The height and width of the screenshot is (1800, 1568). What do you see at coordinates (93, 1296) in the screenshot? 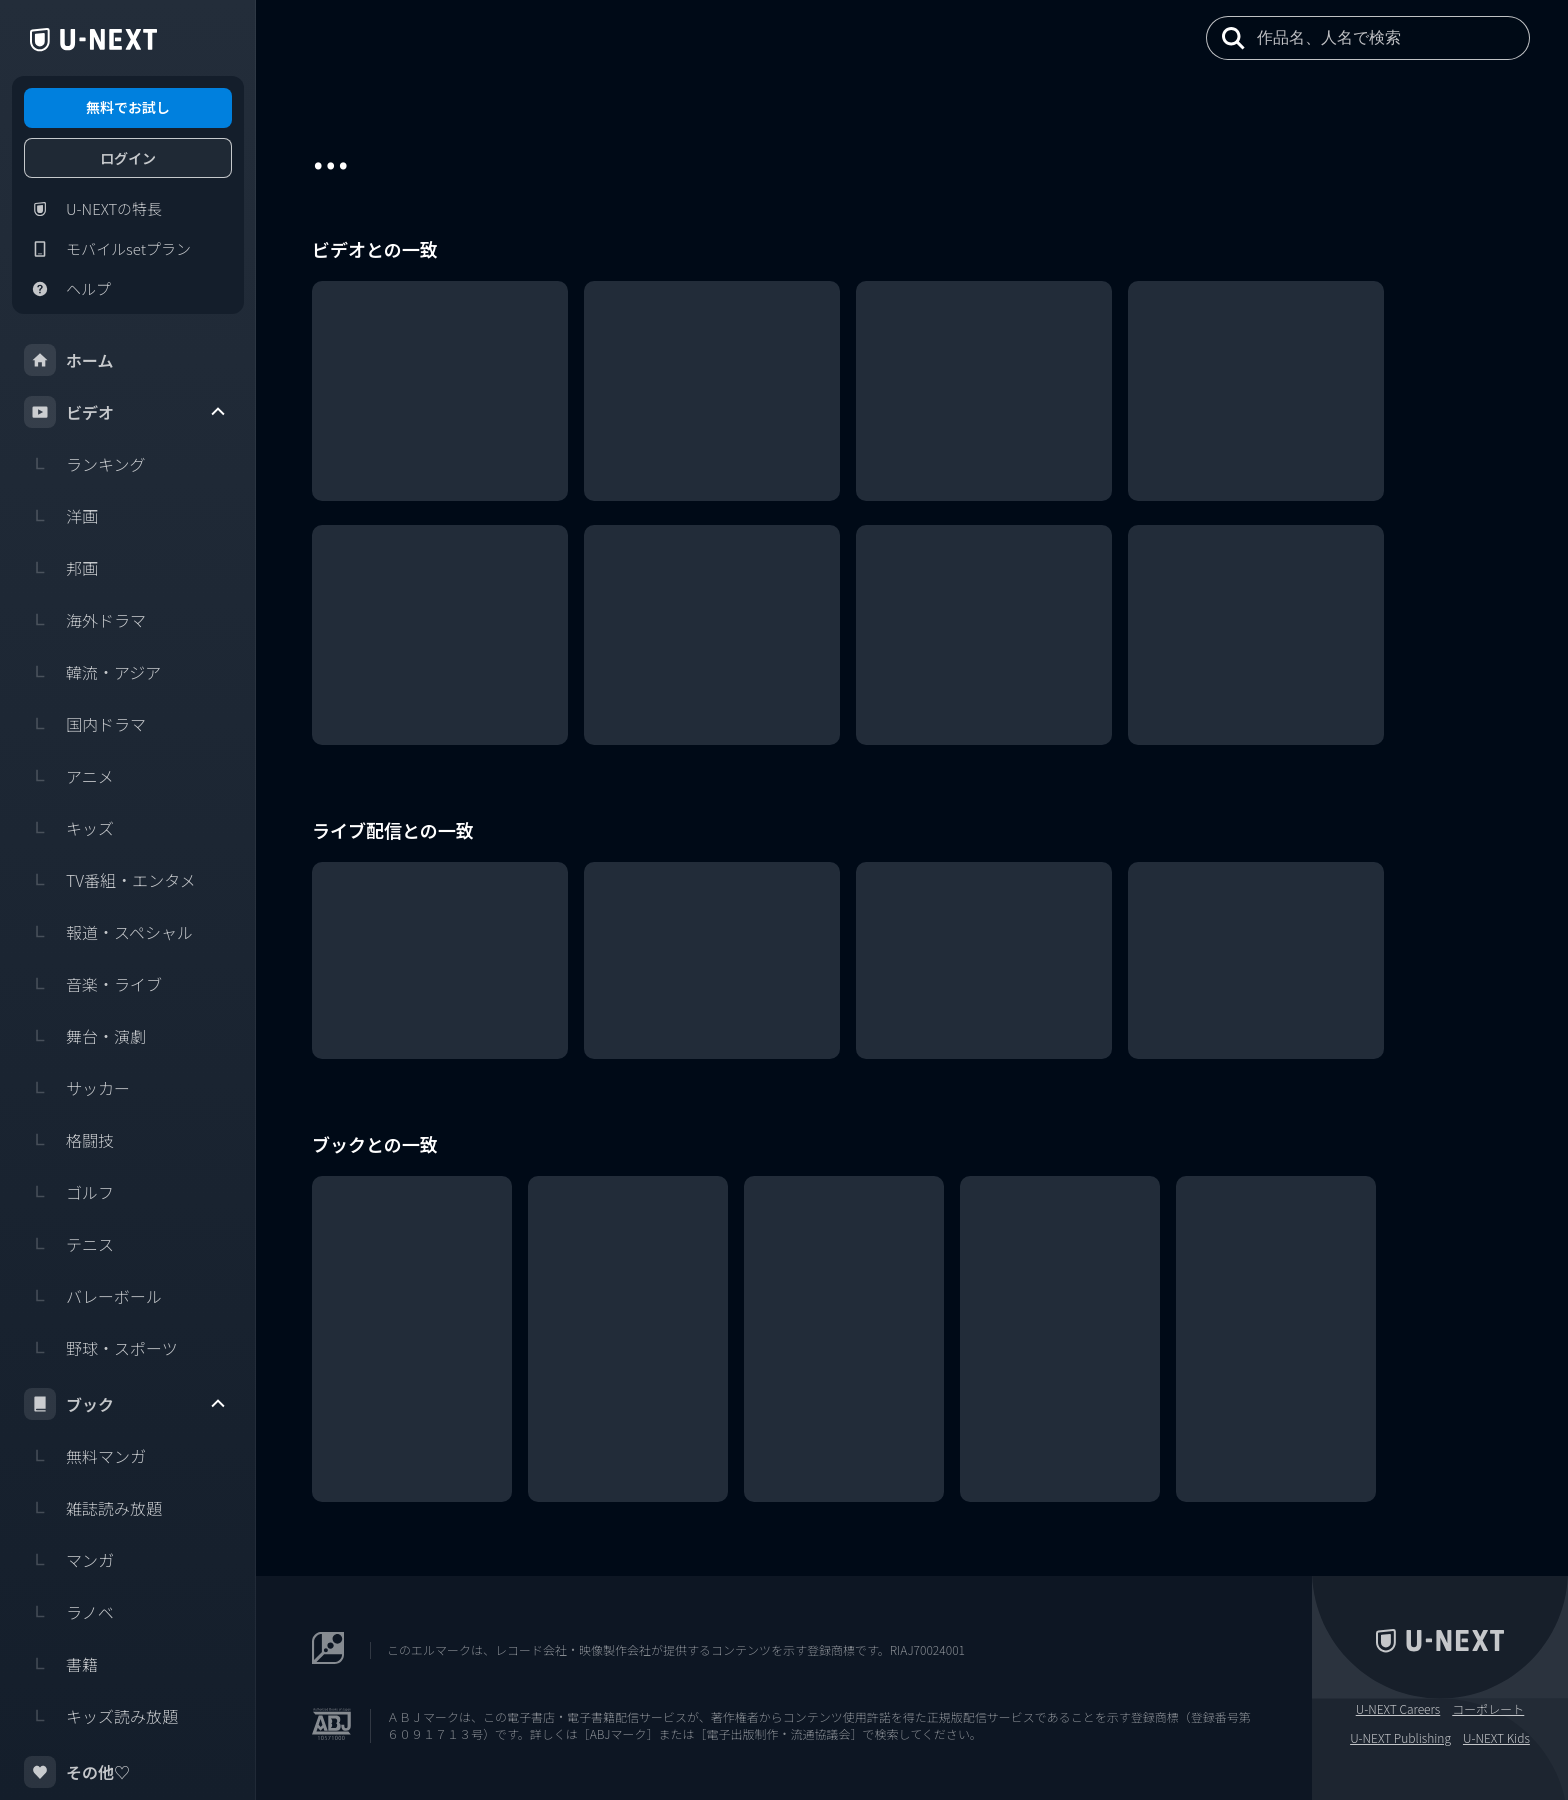
I see `バレーボール` at bounding box center [93, 1296].